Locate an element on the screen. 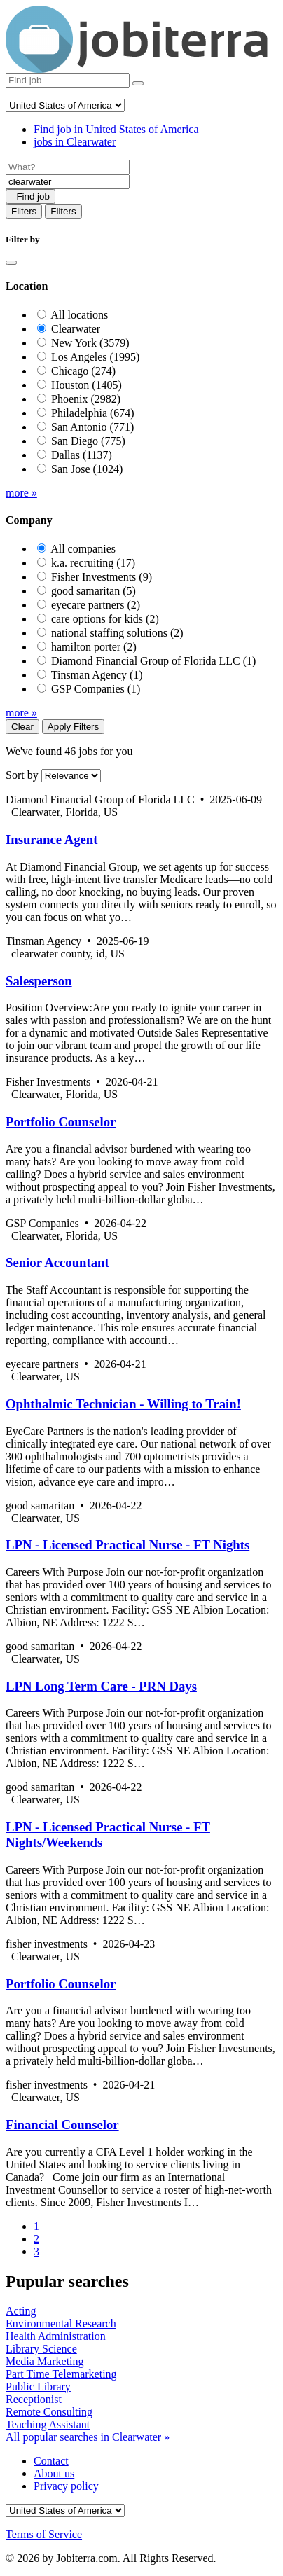 Image resolution: width=283 pixels, height=2576 pixels. Receptionist is located at coordinates (34, 2399).